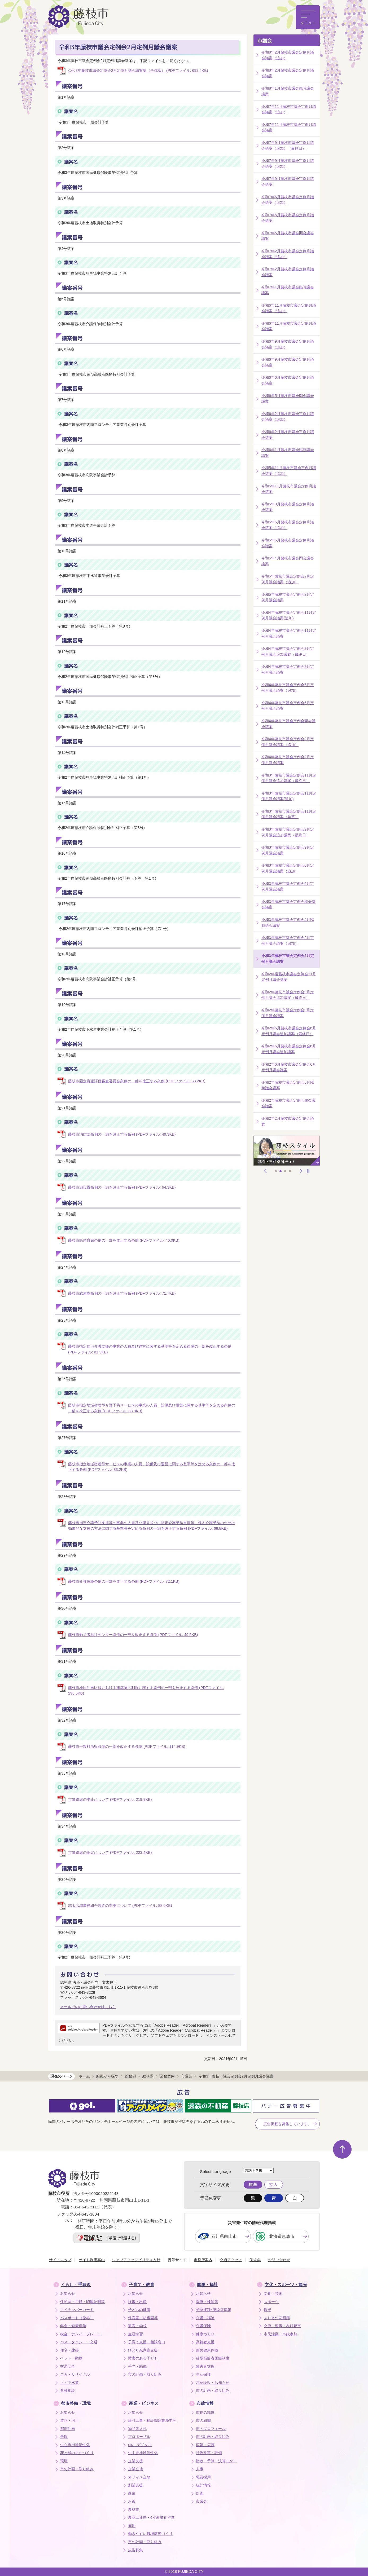  What do you see at coordinates (287, 145) in the screenshot?
I see `令和7年9月藤枝市議会定例月議会議案（追加）（最終日）` at bounding box center [287, 145].